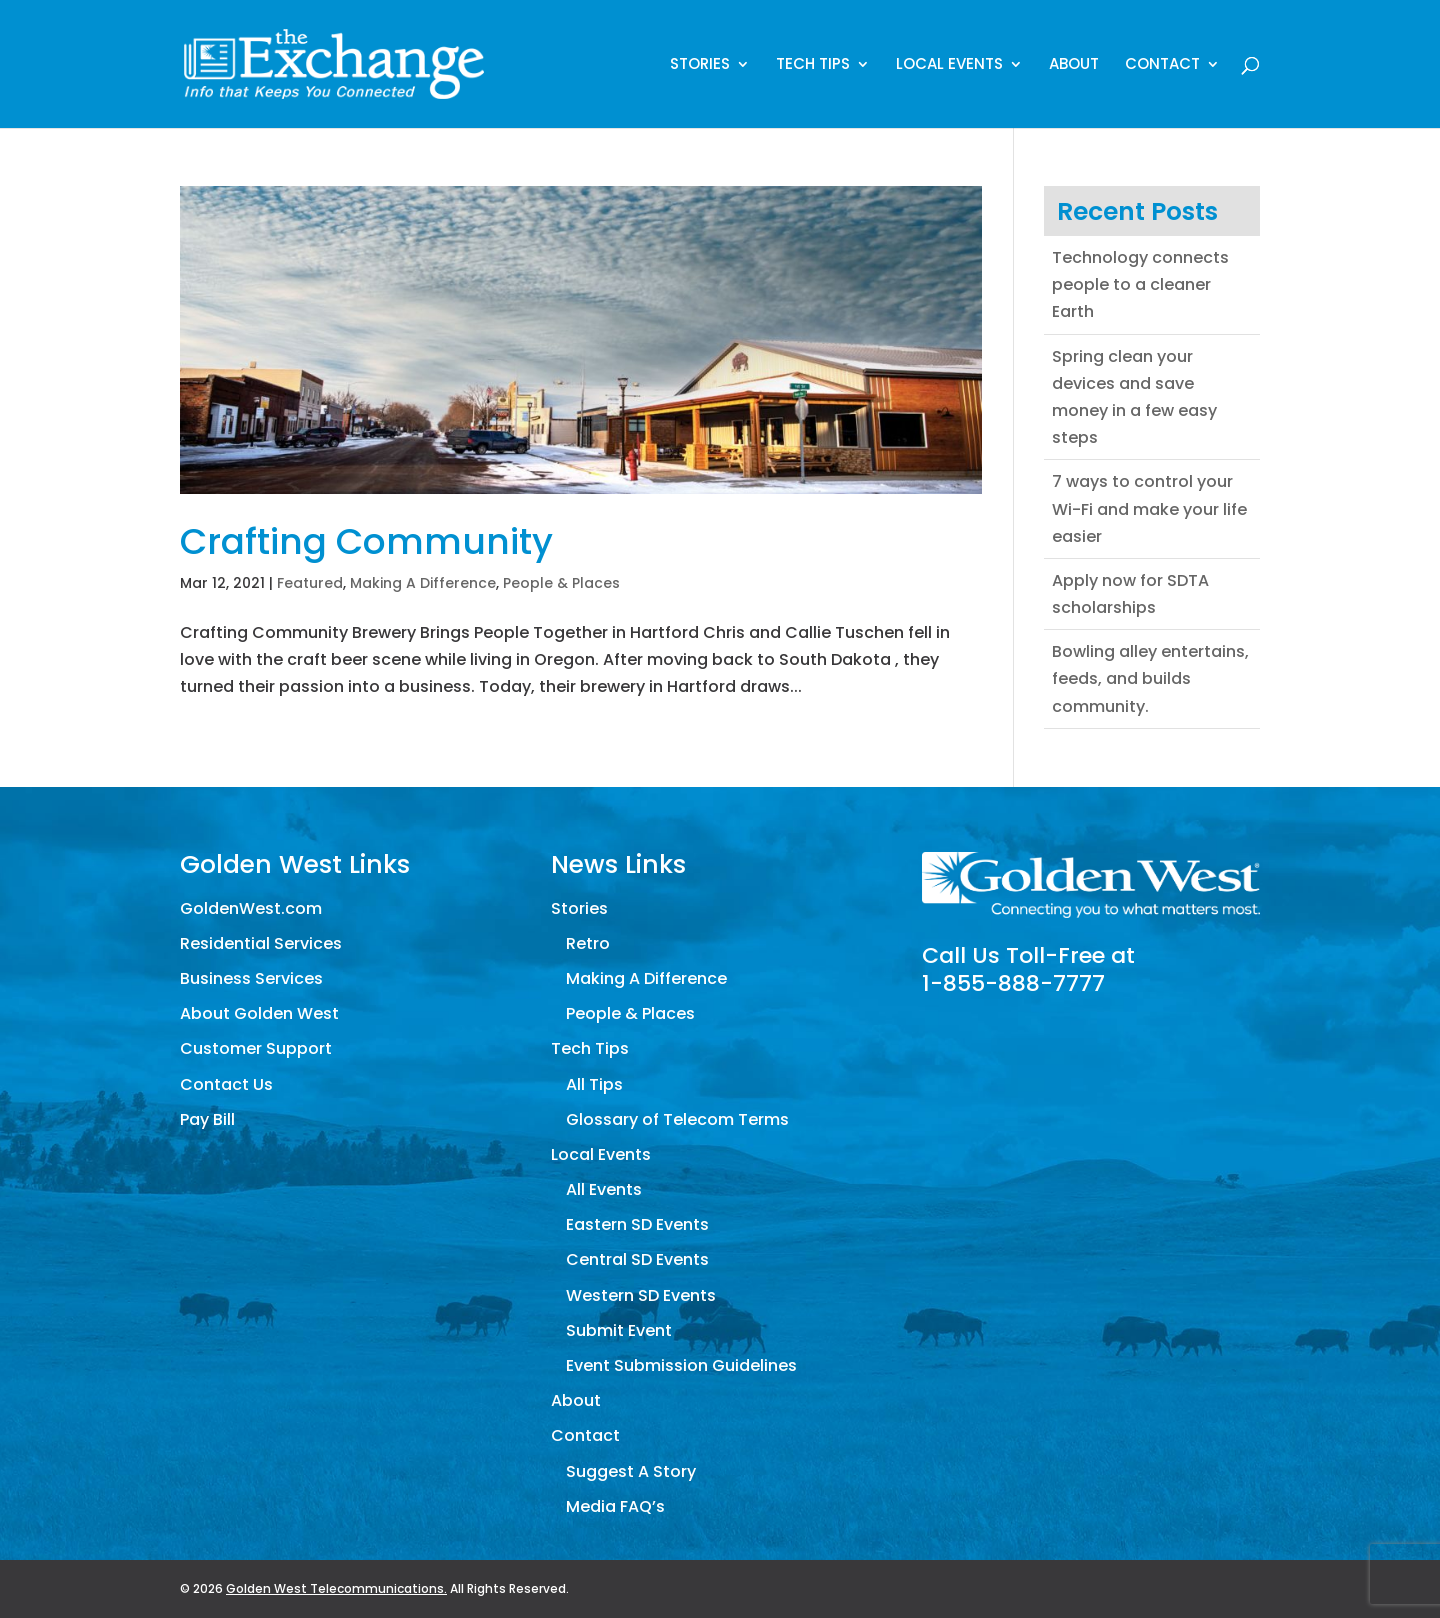 This screenshot has width=1440, height=1618. I want to click on Event Submission Guidelines, so click(681, 1365).